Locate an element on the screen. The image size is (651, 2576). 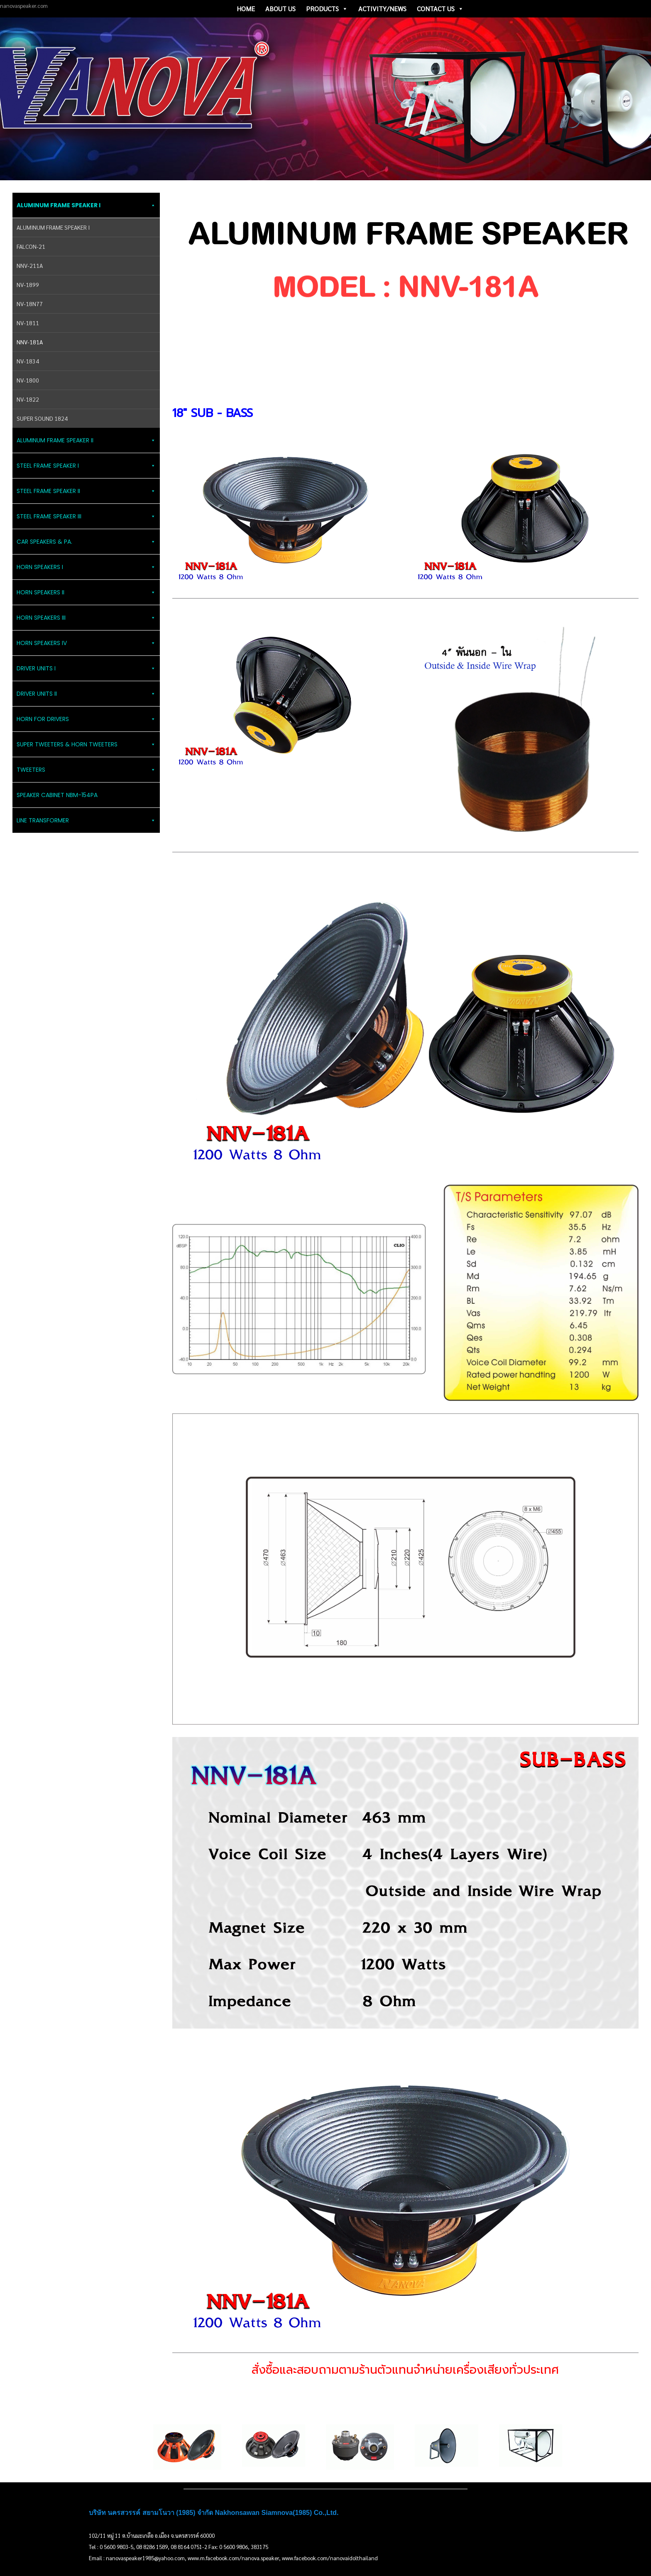
HORN SPEAKERS II is located at coordinates (86, 592).